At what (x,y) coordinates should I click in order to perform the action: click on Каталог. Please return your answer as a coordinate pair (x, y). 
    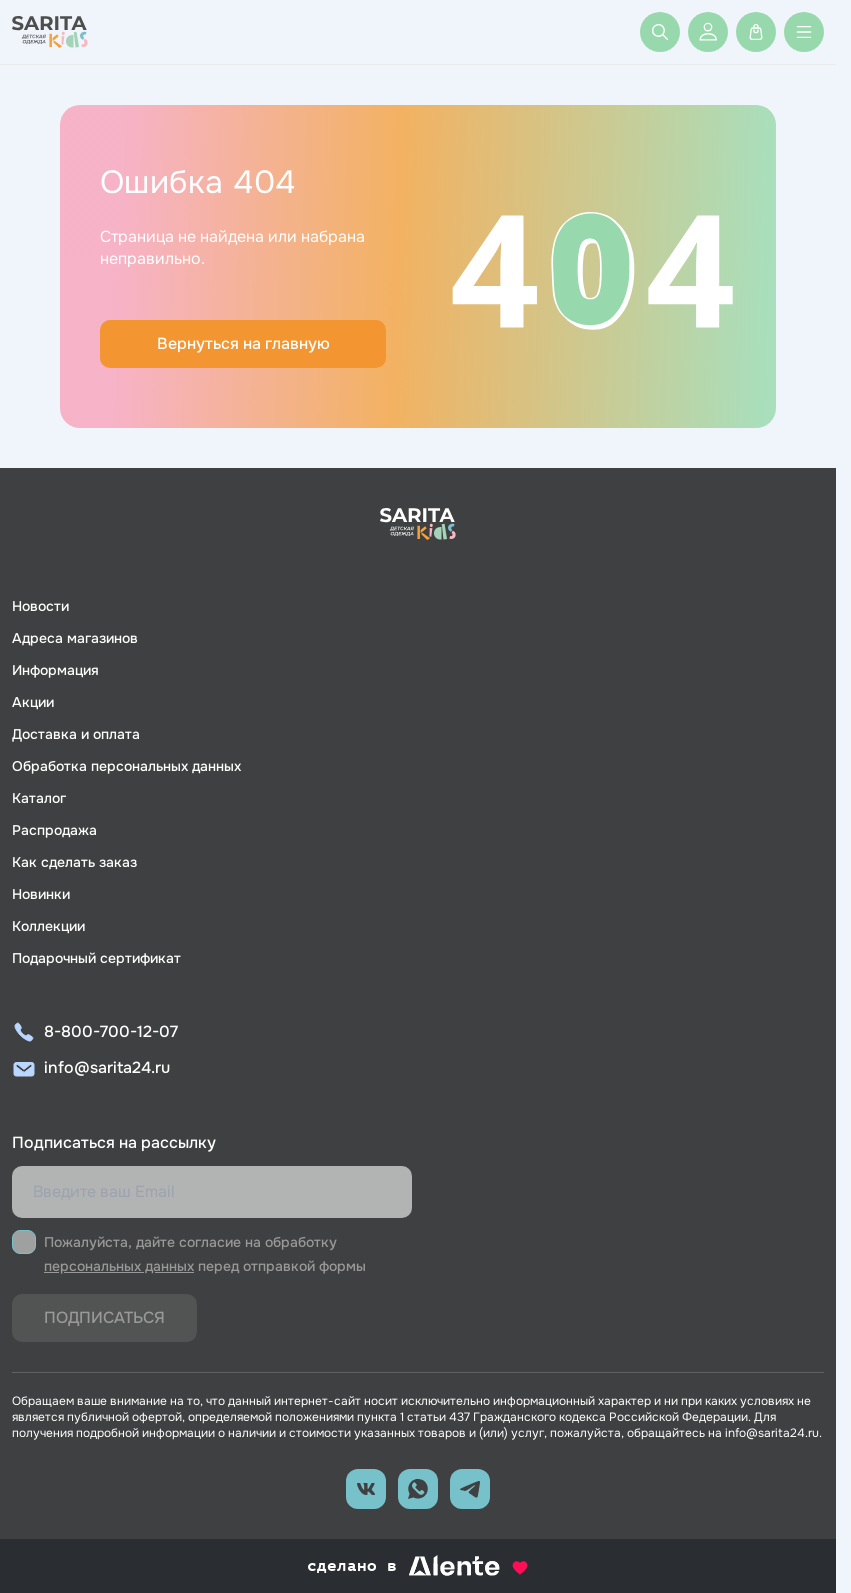
    Looking at the image, I should click on (39, 798).